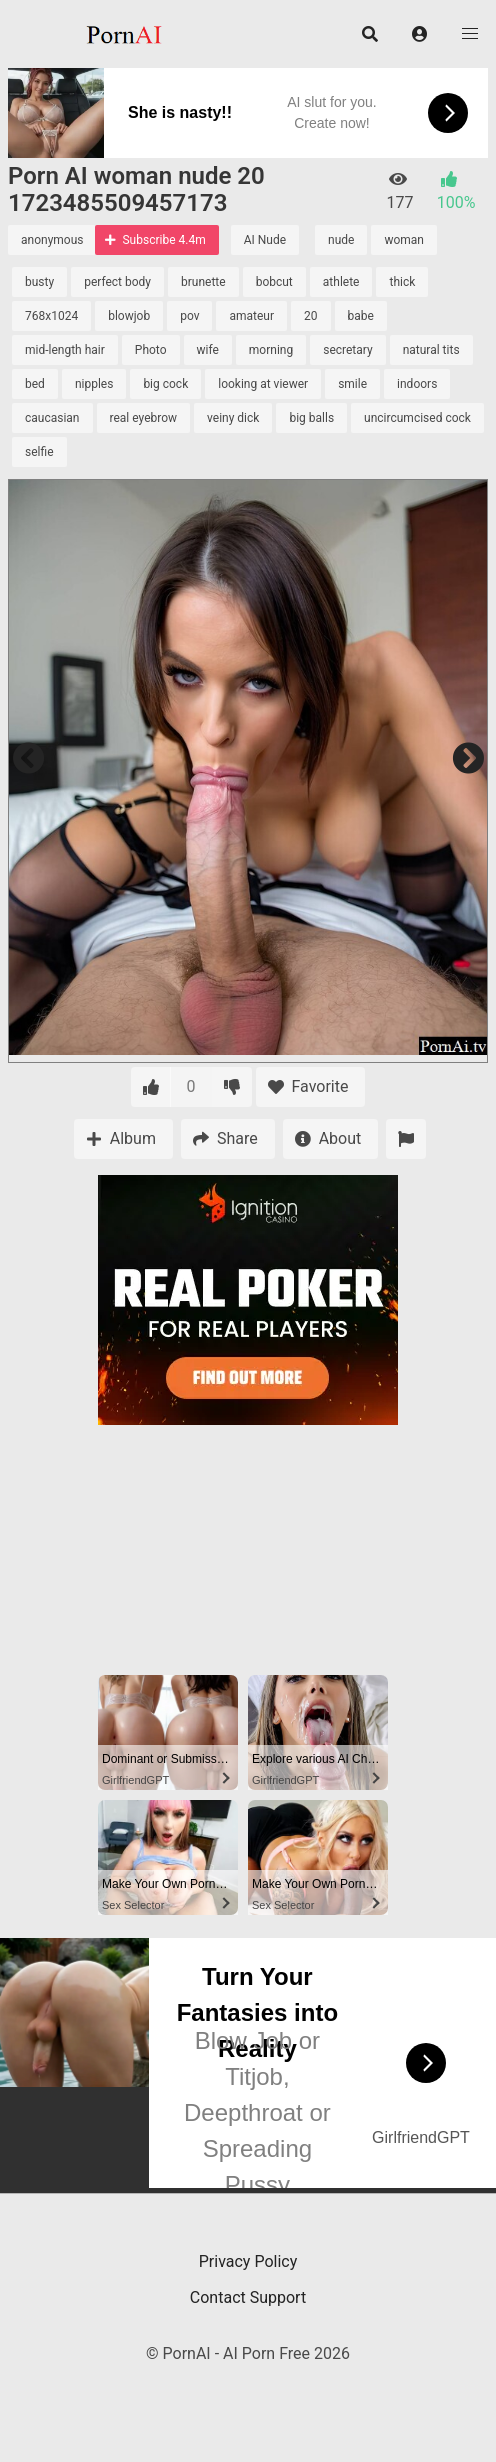 The image size is (496, 2462). What do you see at coordinates (189, 316) in the screenshot?
I see `pov` at bounding box center [189, 316].